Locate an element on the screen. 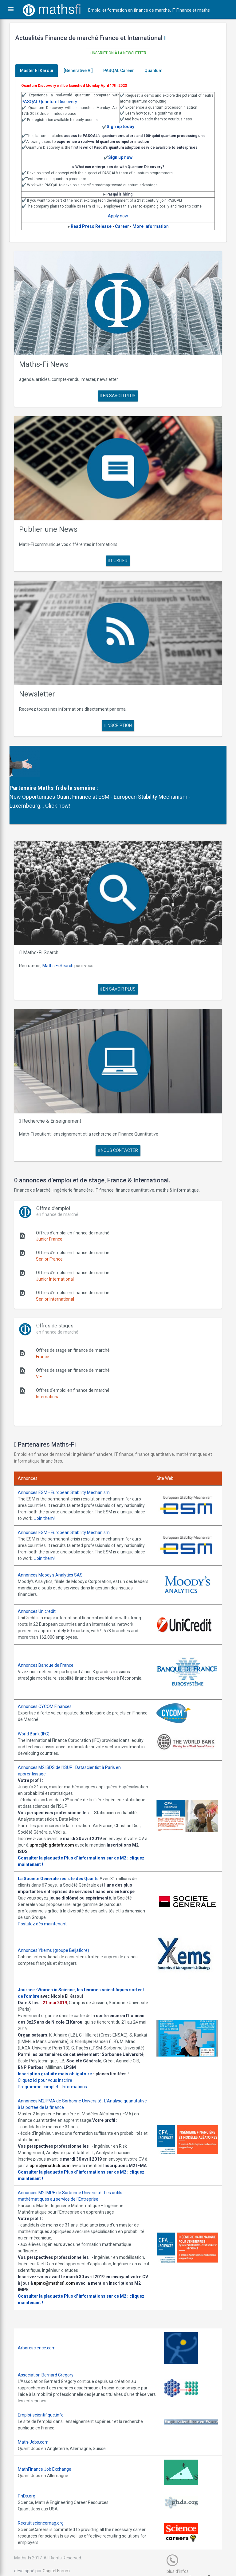 This screenshot has width=236, height=2576. Cliquez ici pour vous inscrire is located at coordinates (49, 2062).